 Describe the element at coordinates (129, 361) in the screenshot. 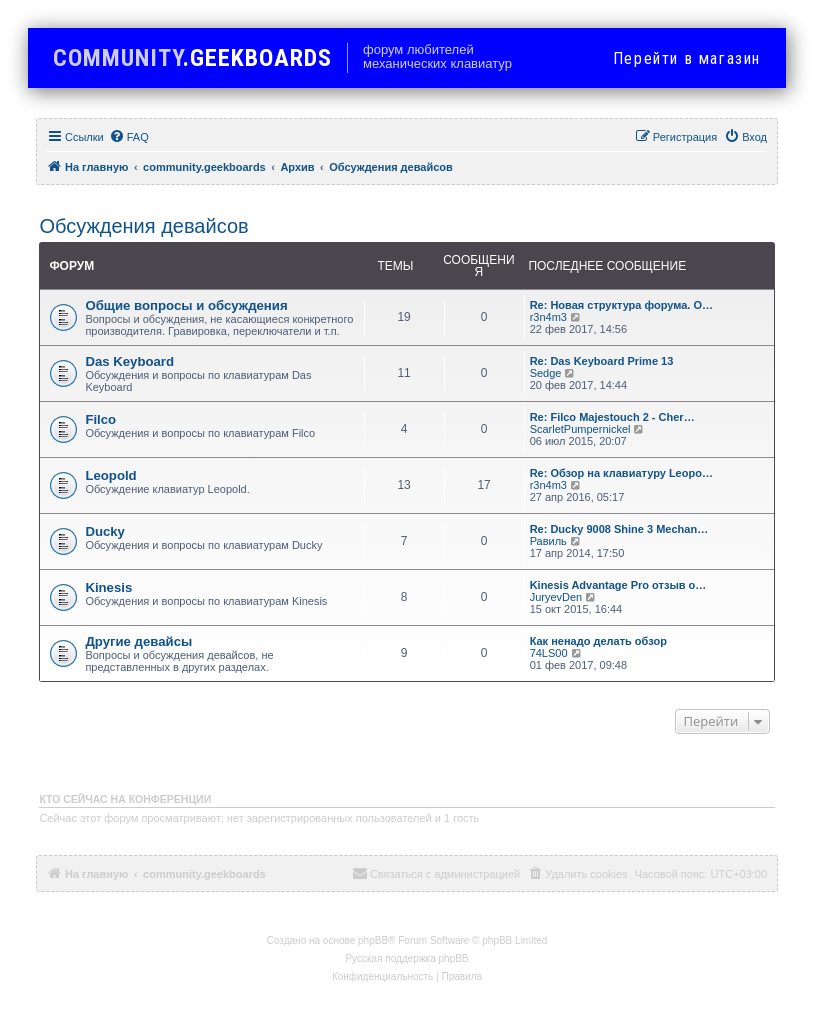

I see `Das Keyboard` at that location.